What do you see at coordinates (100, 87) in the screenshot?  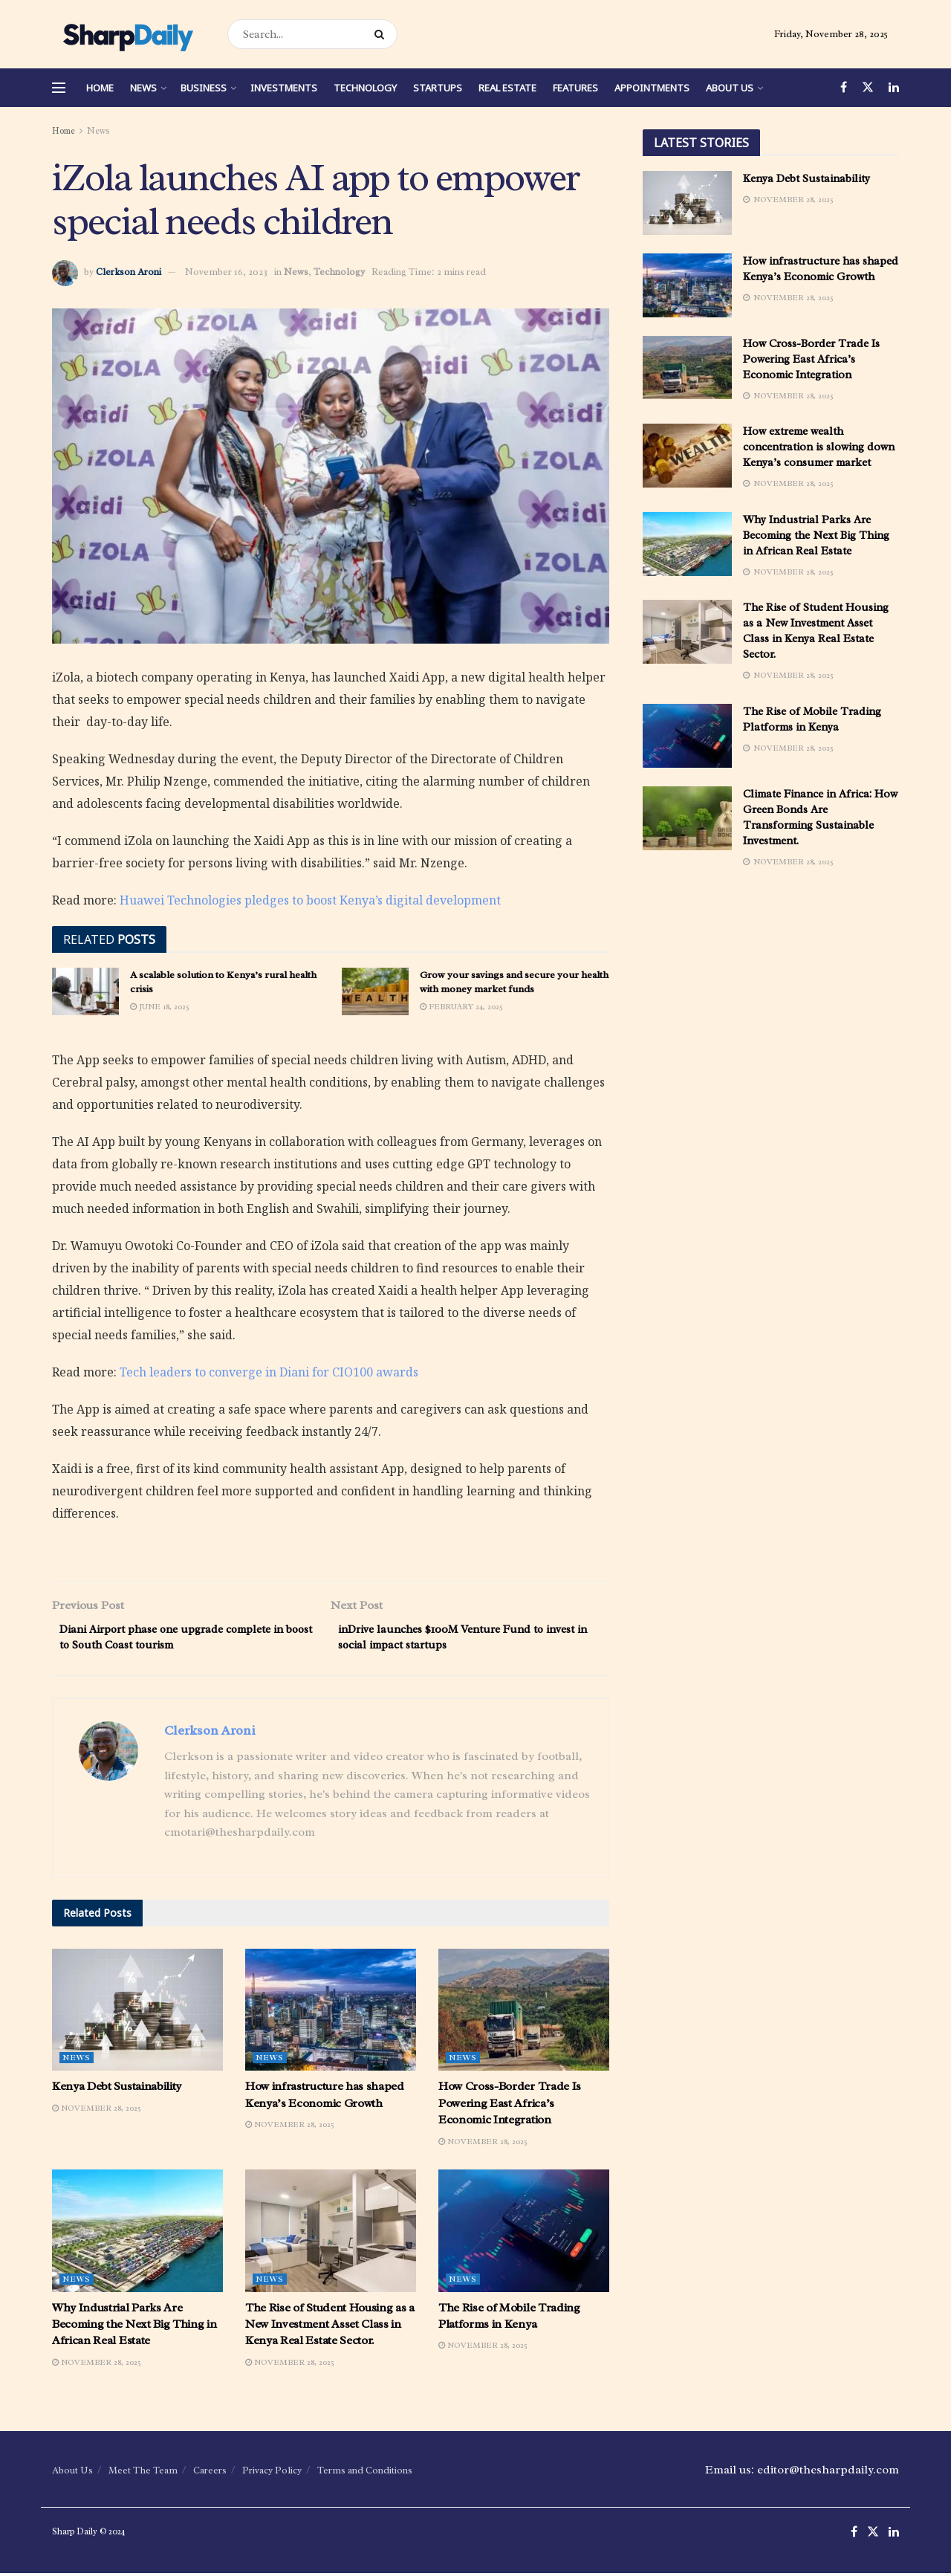 I see `Home` at bounding box center [100, 87].